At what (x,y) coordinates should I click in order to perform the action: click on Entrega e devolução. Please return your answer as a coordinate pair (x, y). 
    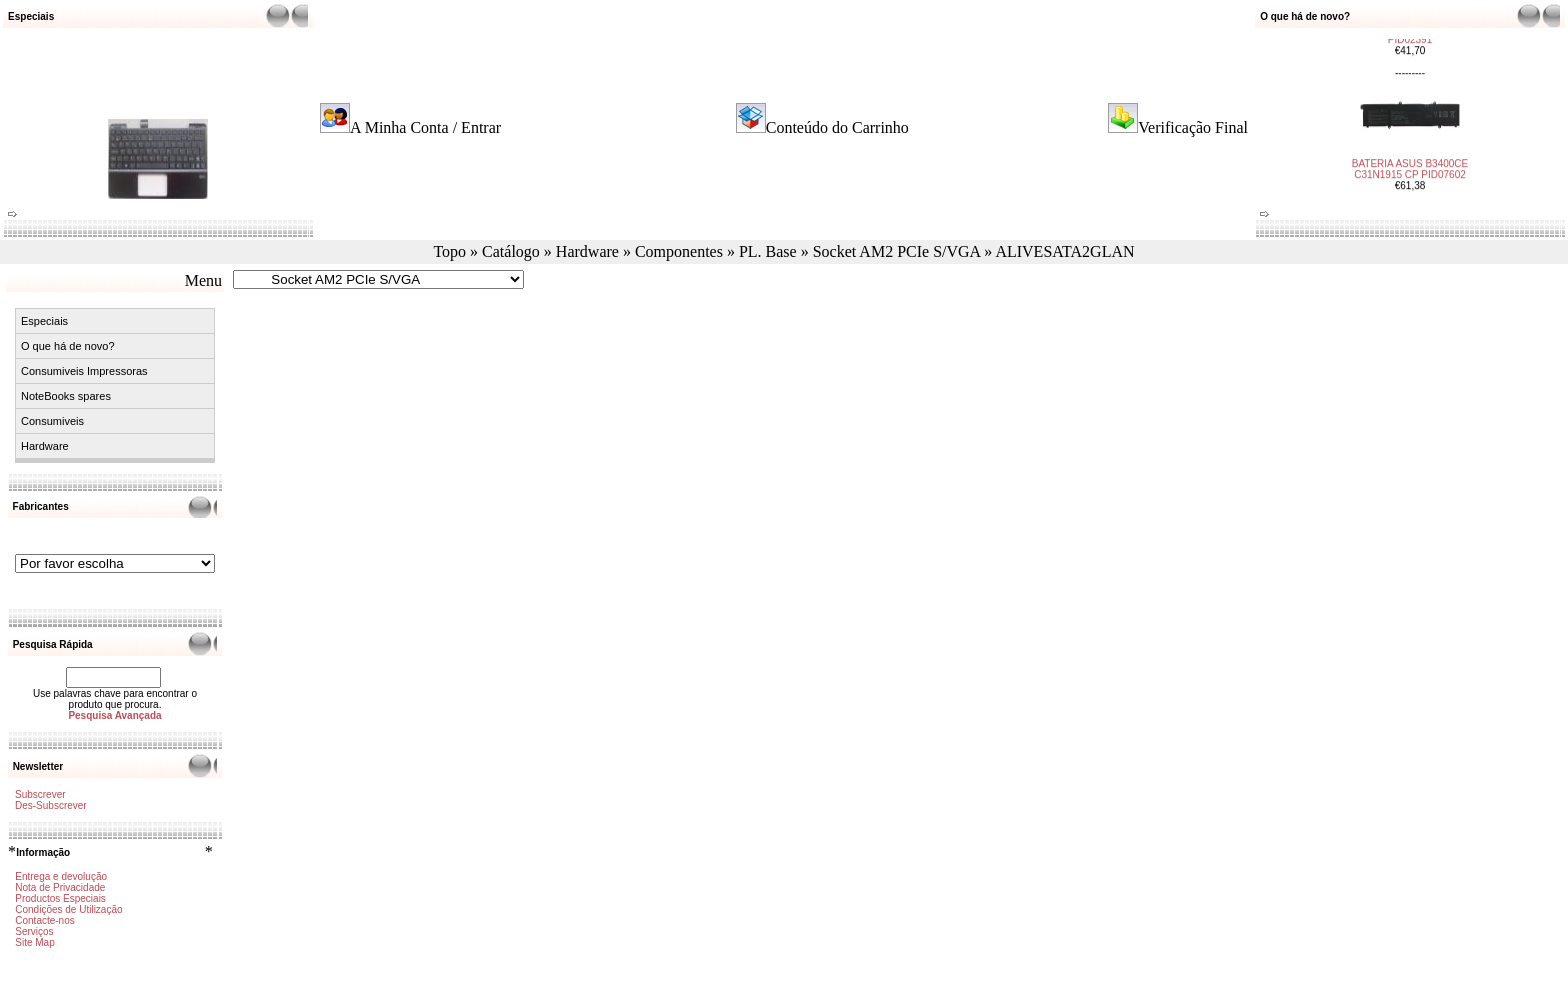
    Looking at the image, I should click on (61, 876).